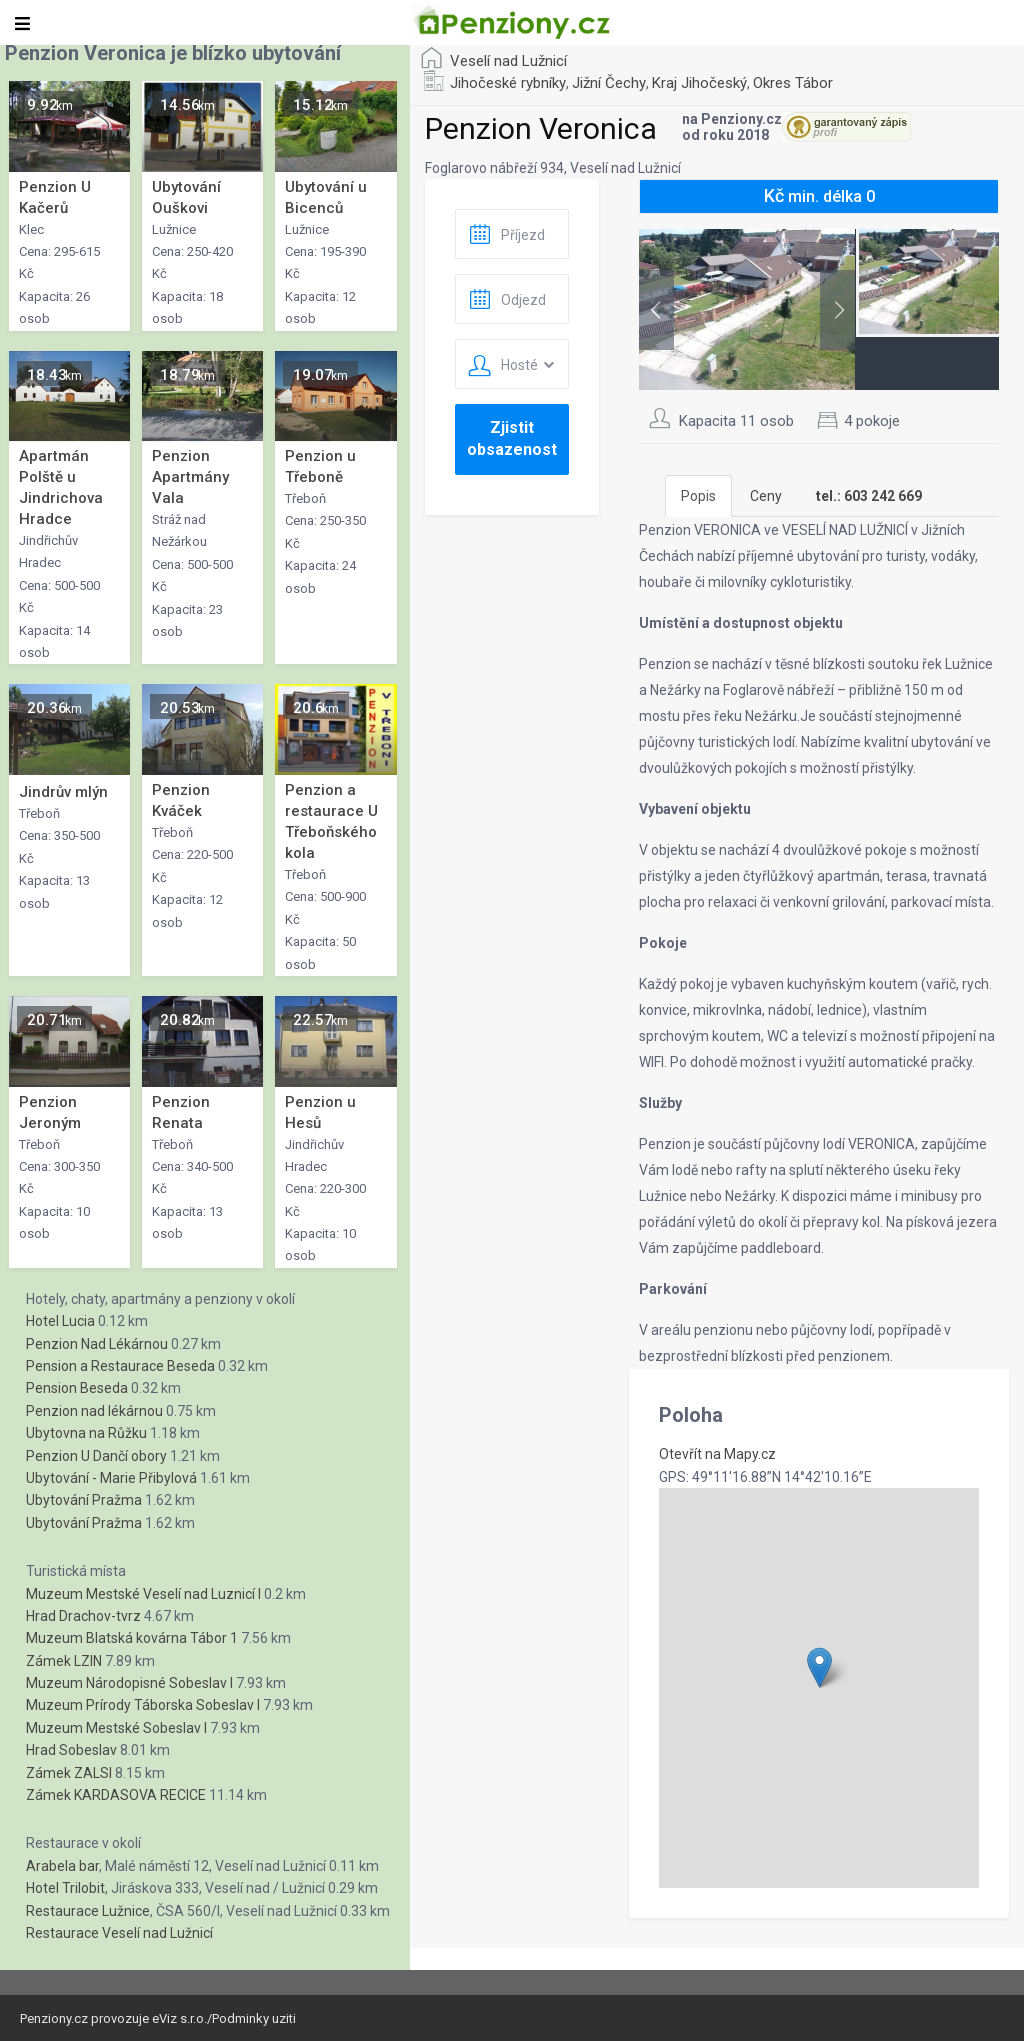  What do you see at coordinates (83, 1616) in the screenshot?
I see `Hrad Drachov-tvrz` at bounding box center [83, 1616].